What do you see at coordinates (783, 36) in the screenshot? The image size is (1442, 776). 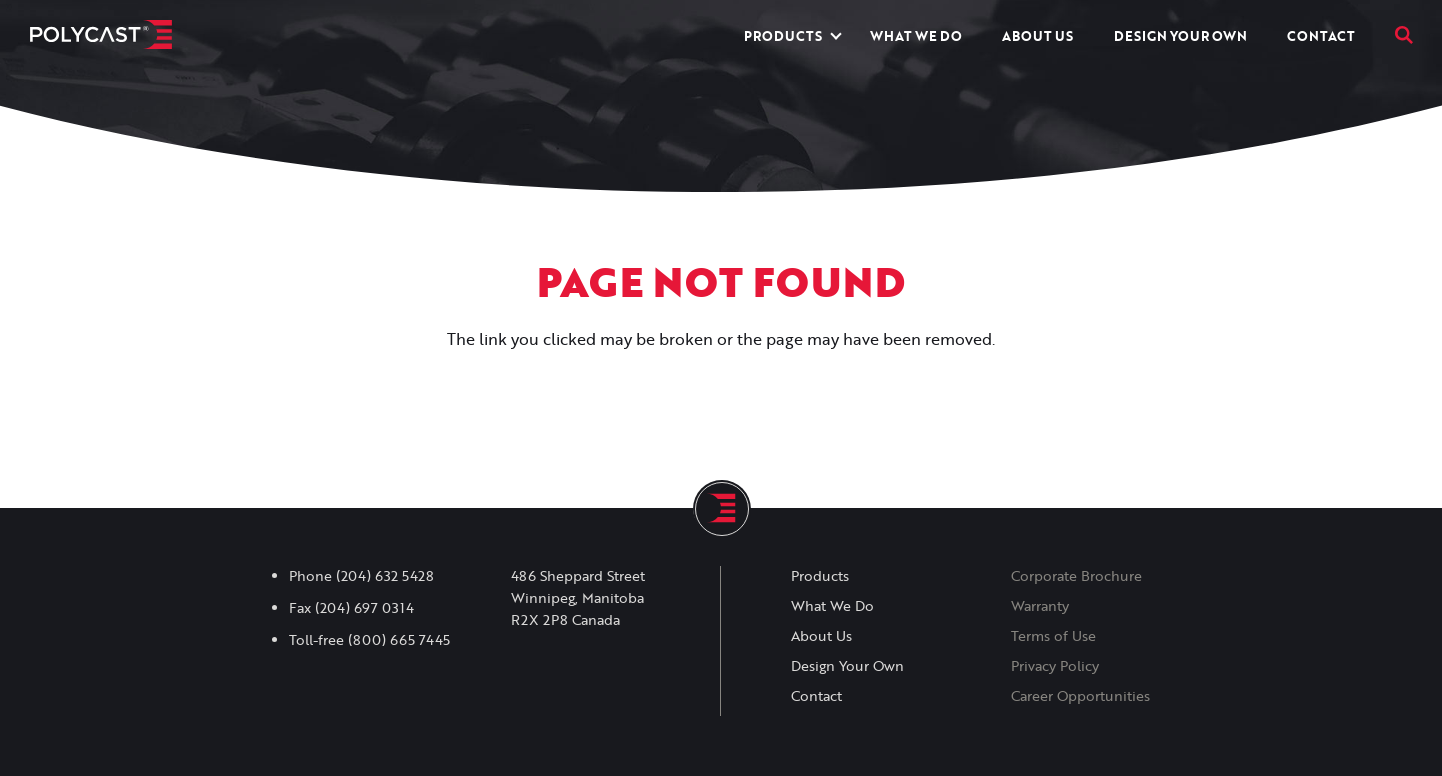 I see `Products` at bounding box center [783, 36].